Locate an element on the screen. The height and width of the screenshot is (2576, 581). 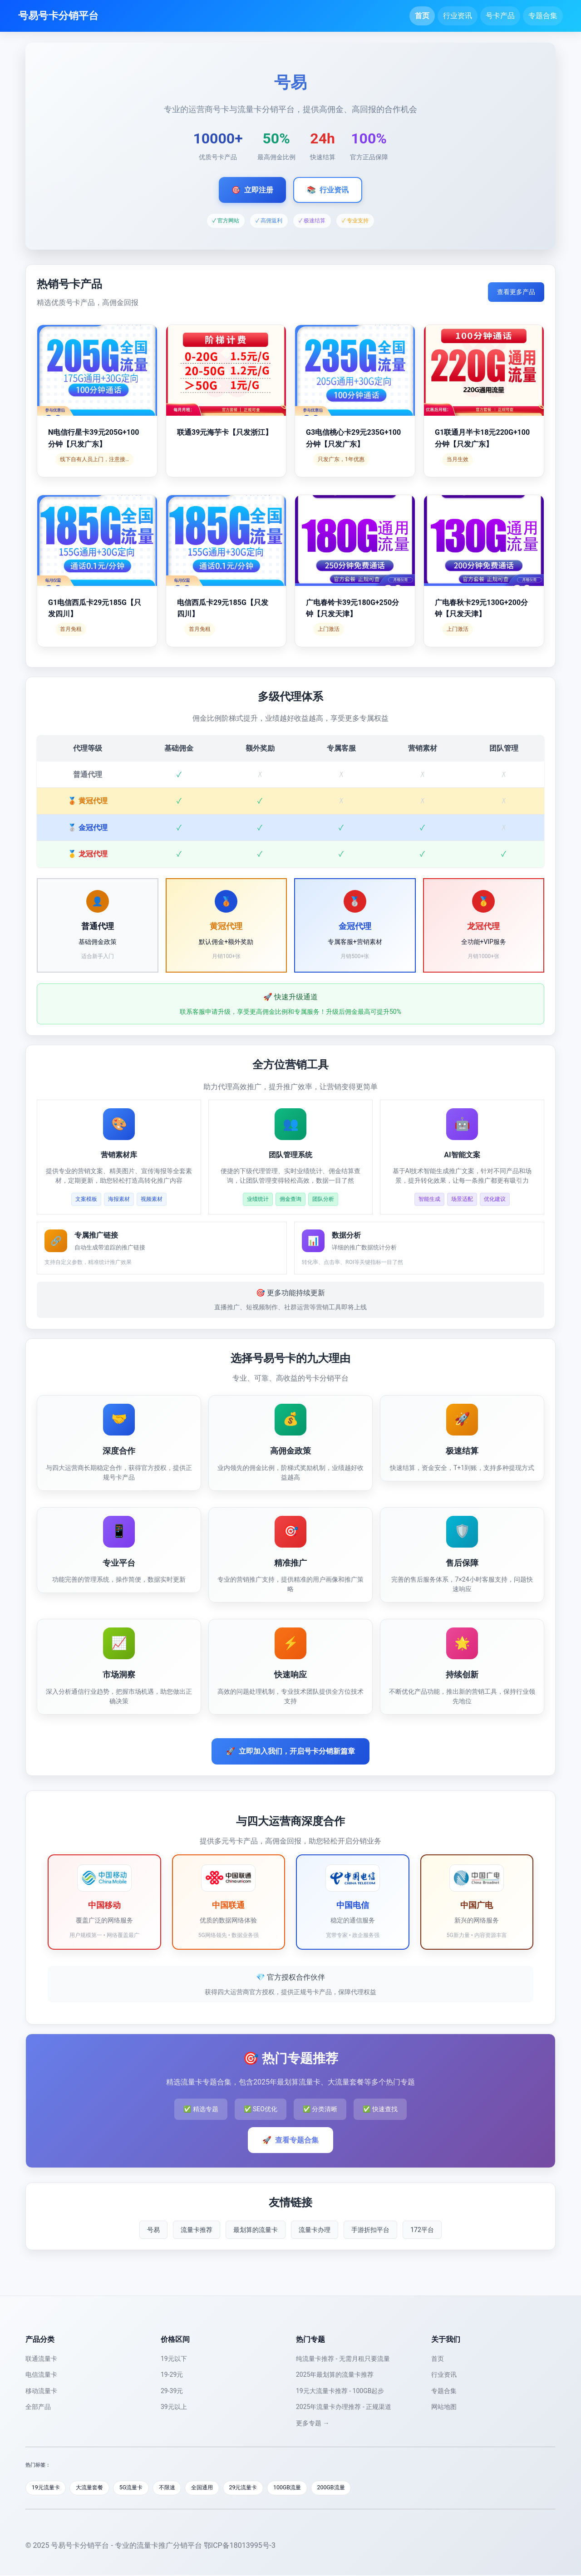
全国通用 is located at coordinates (215, 2488).